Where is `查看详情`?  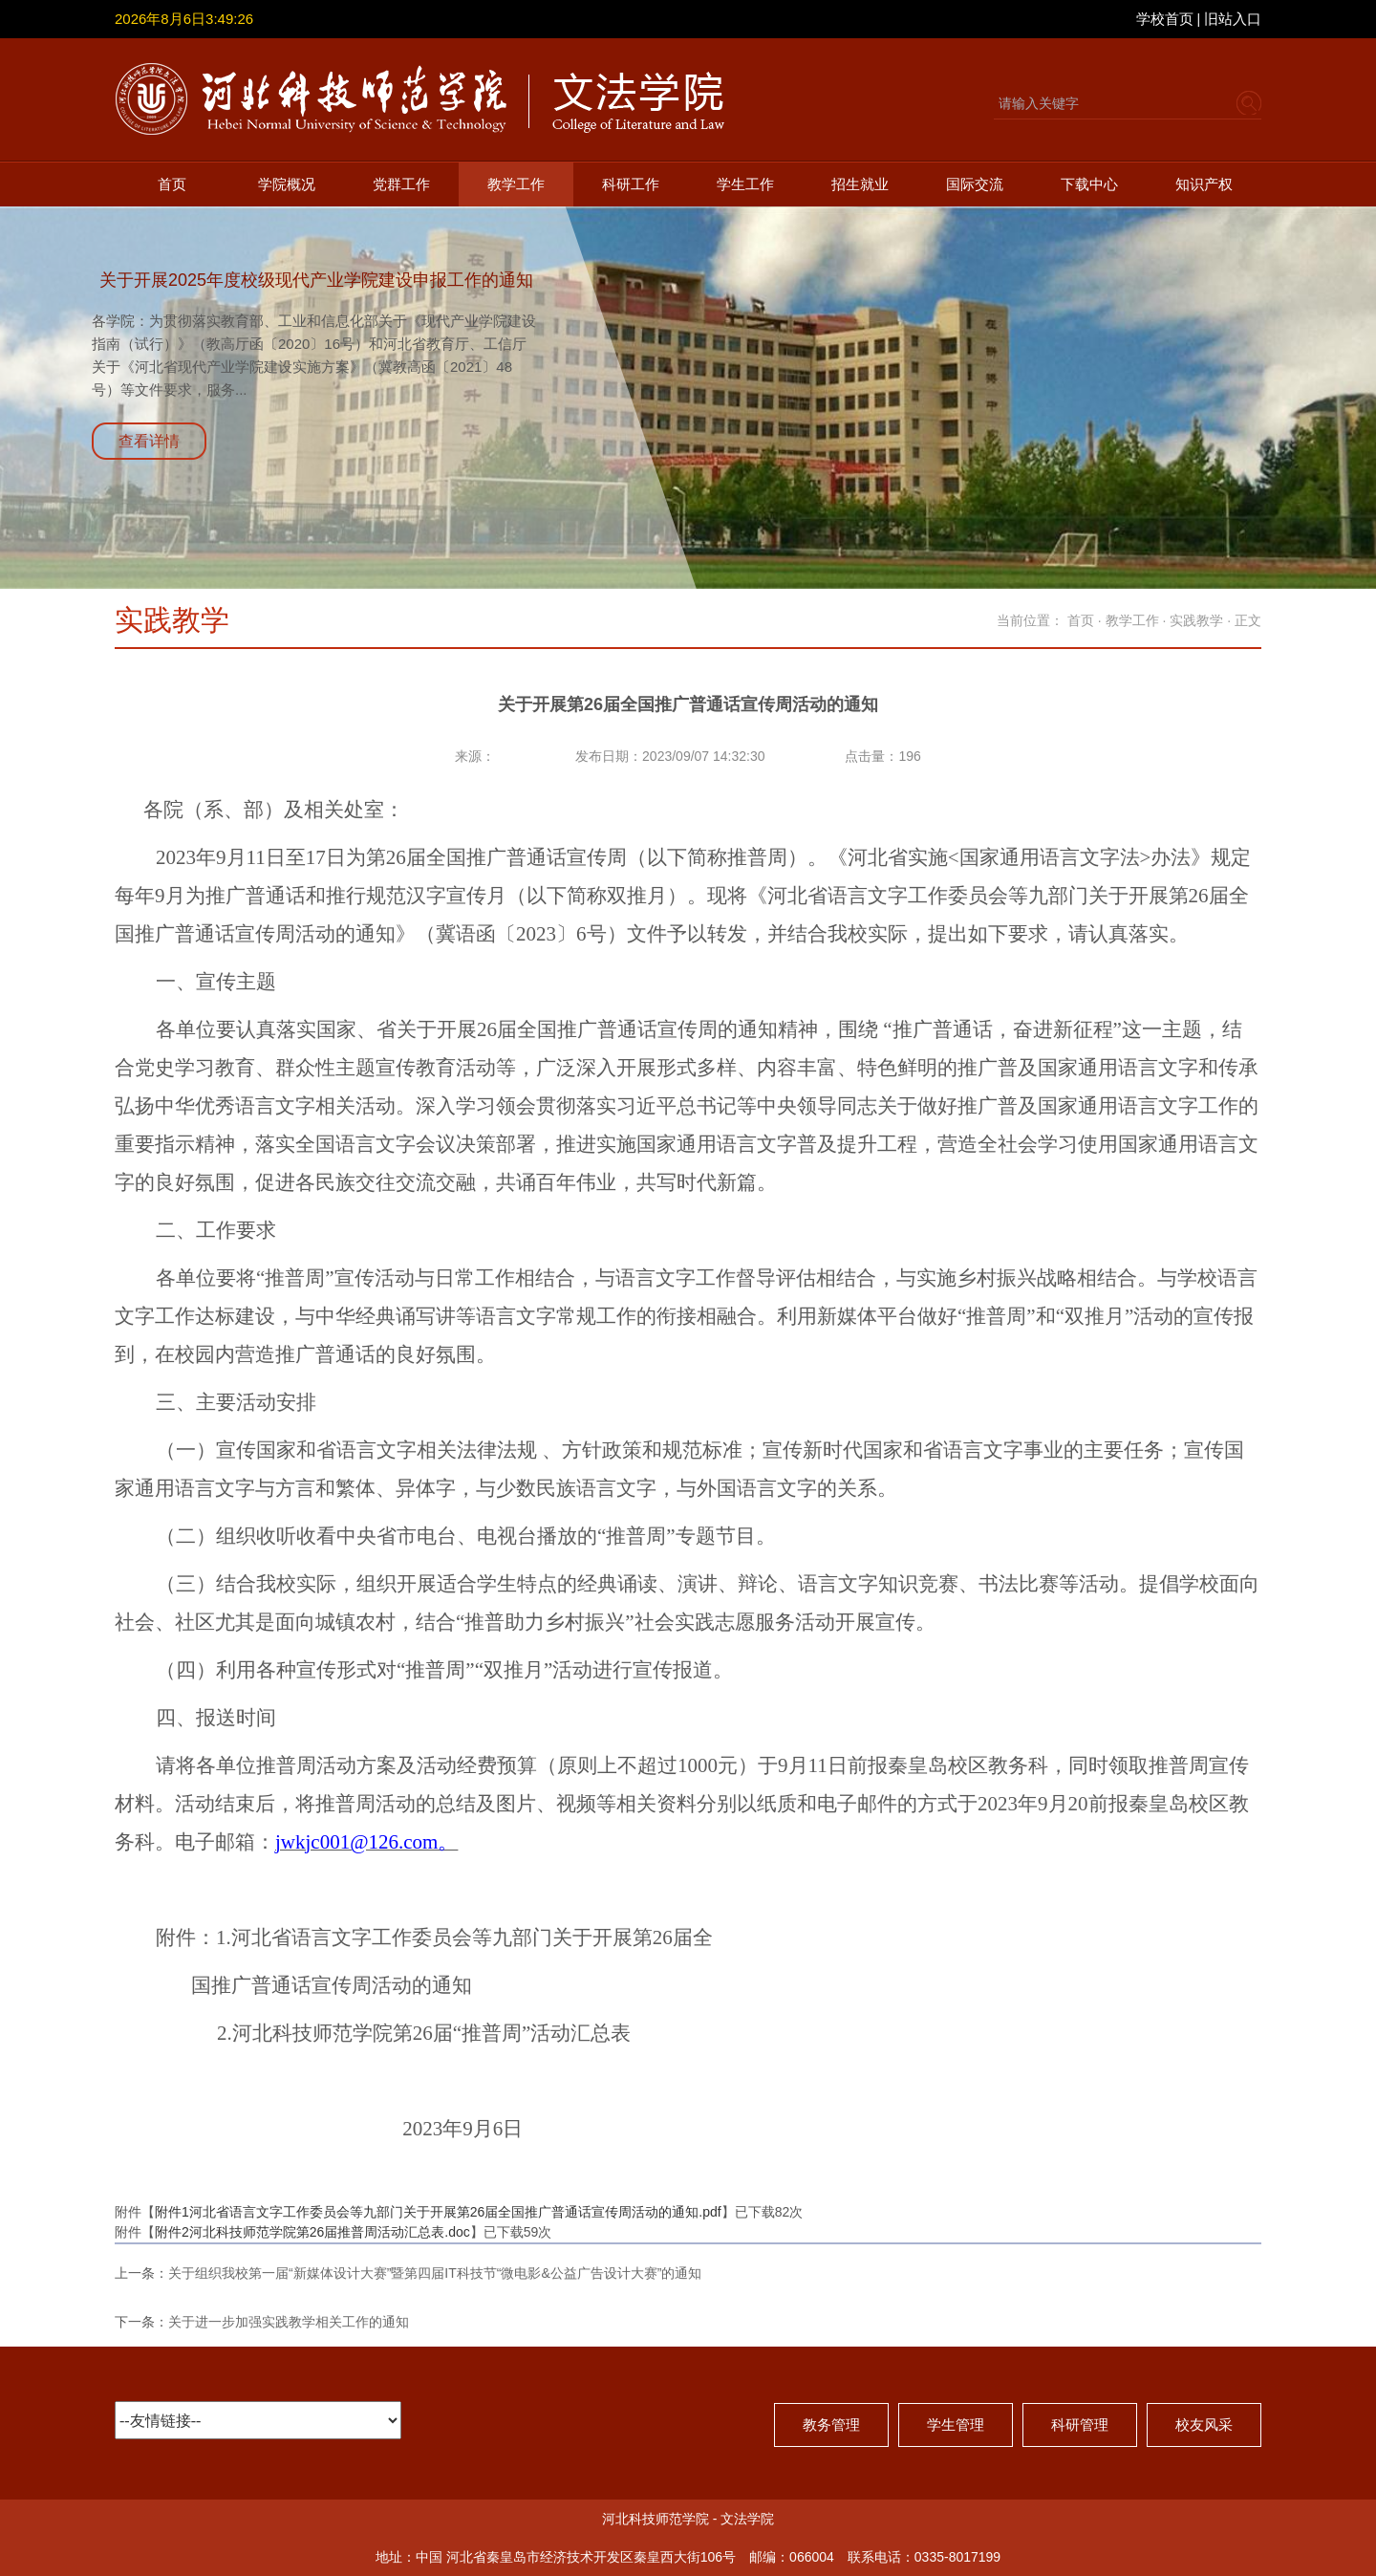 查看详情 is located at coordinates (149, 441).